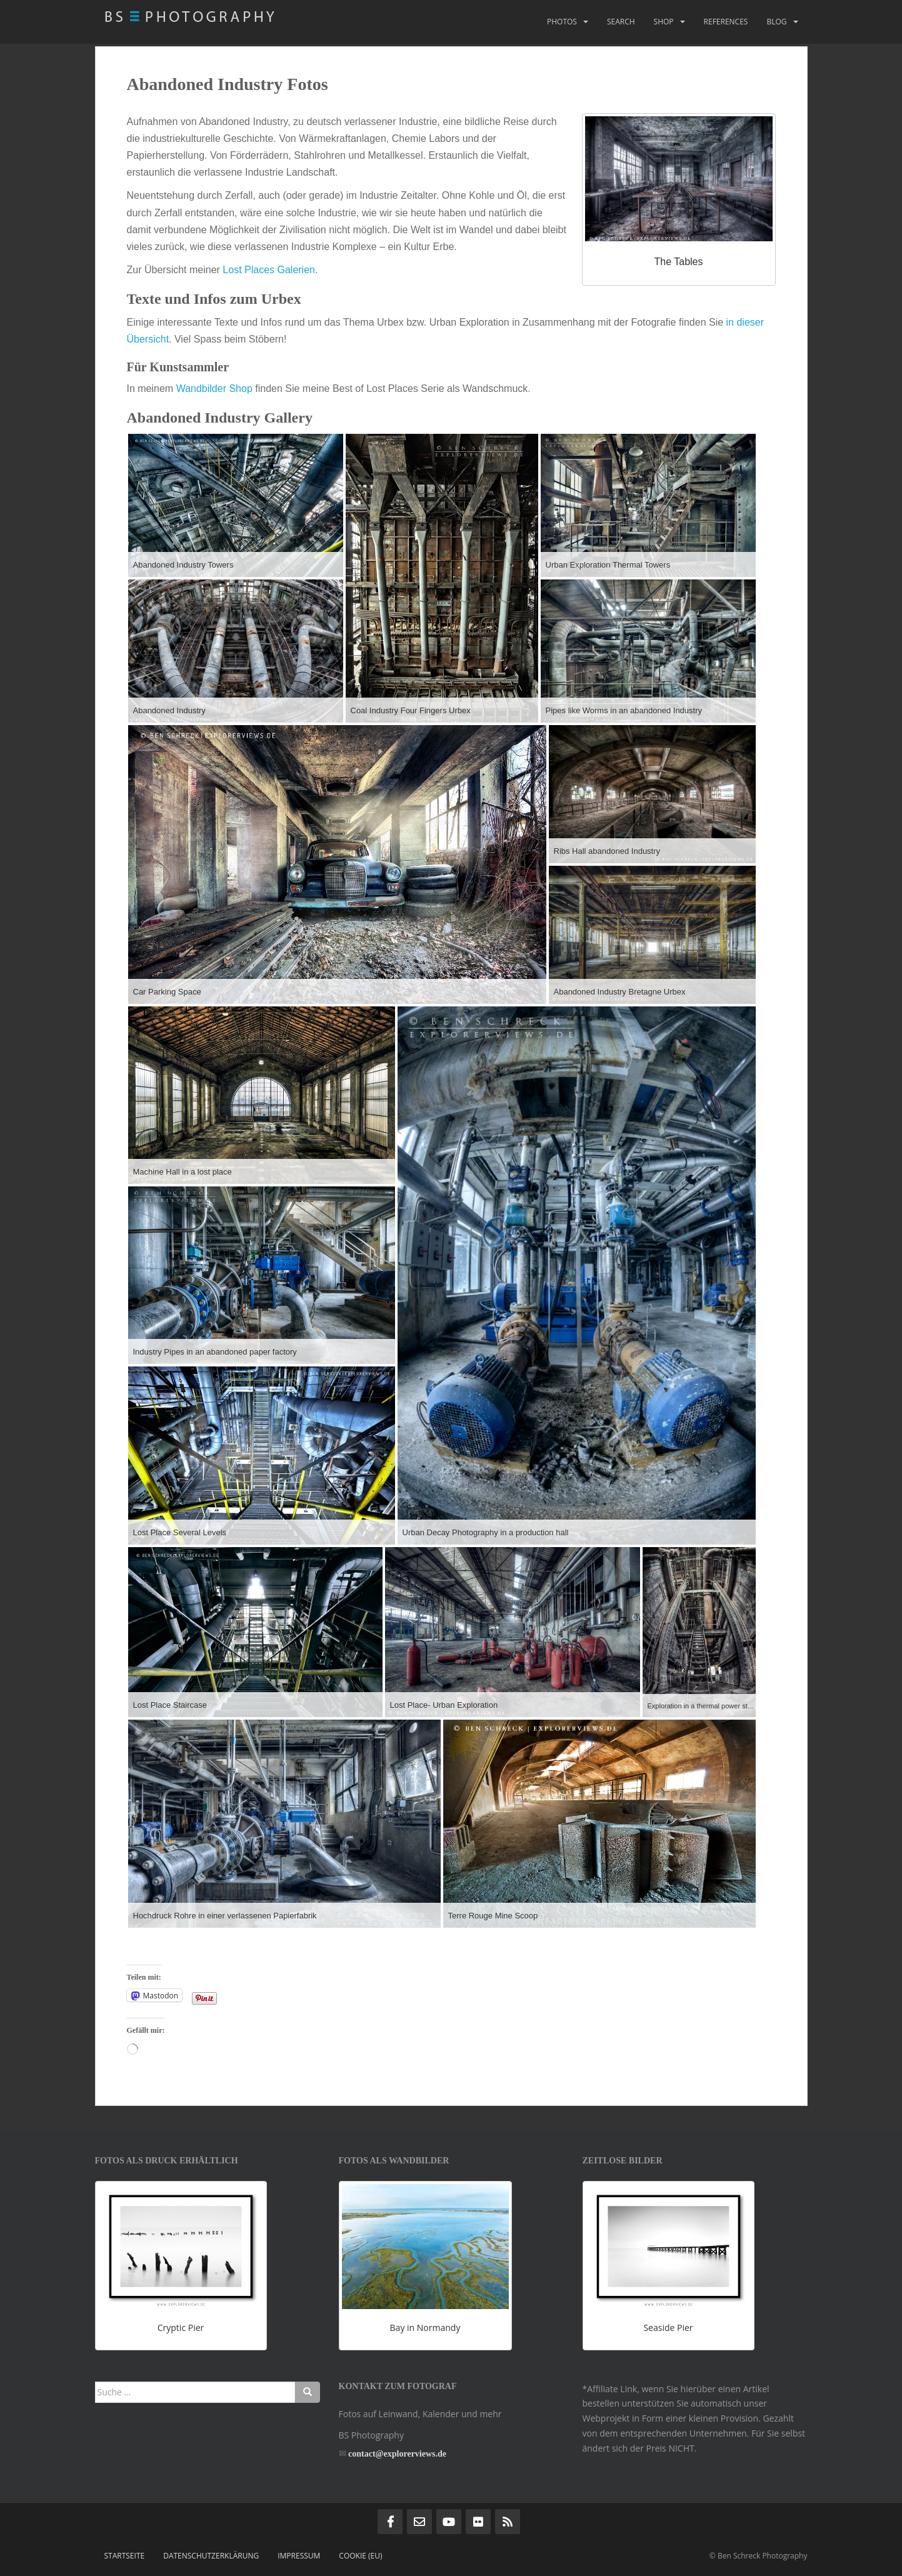  I want to click on Datenschutzerklärung, so click(211, 2555).